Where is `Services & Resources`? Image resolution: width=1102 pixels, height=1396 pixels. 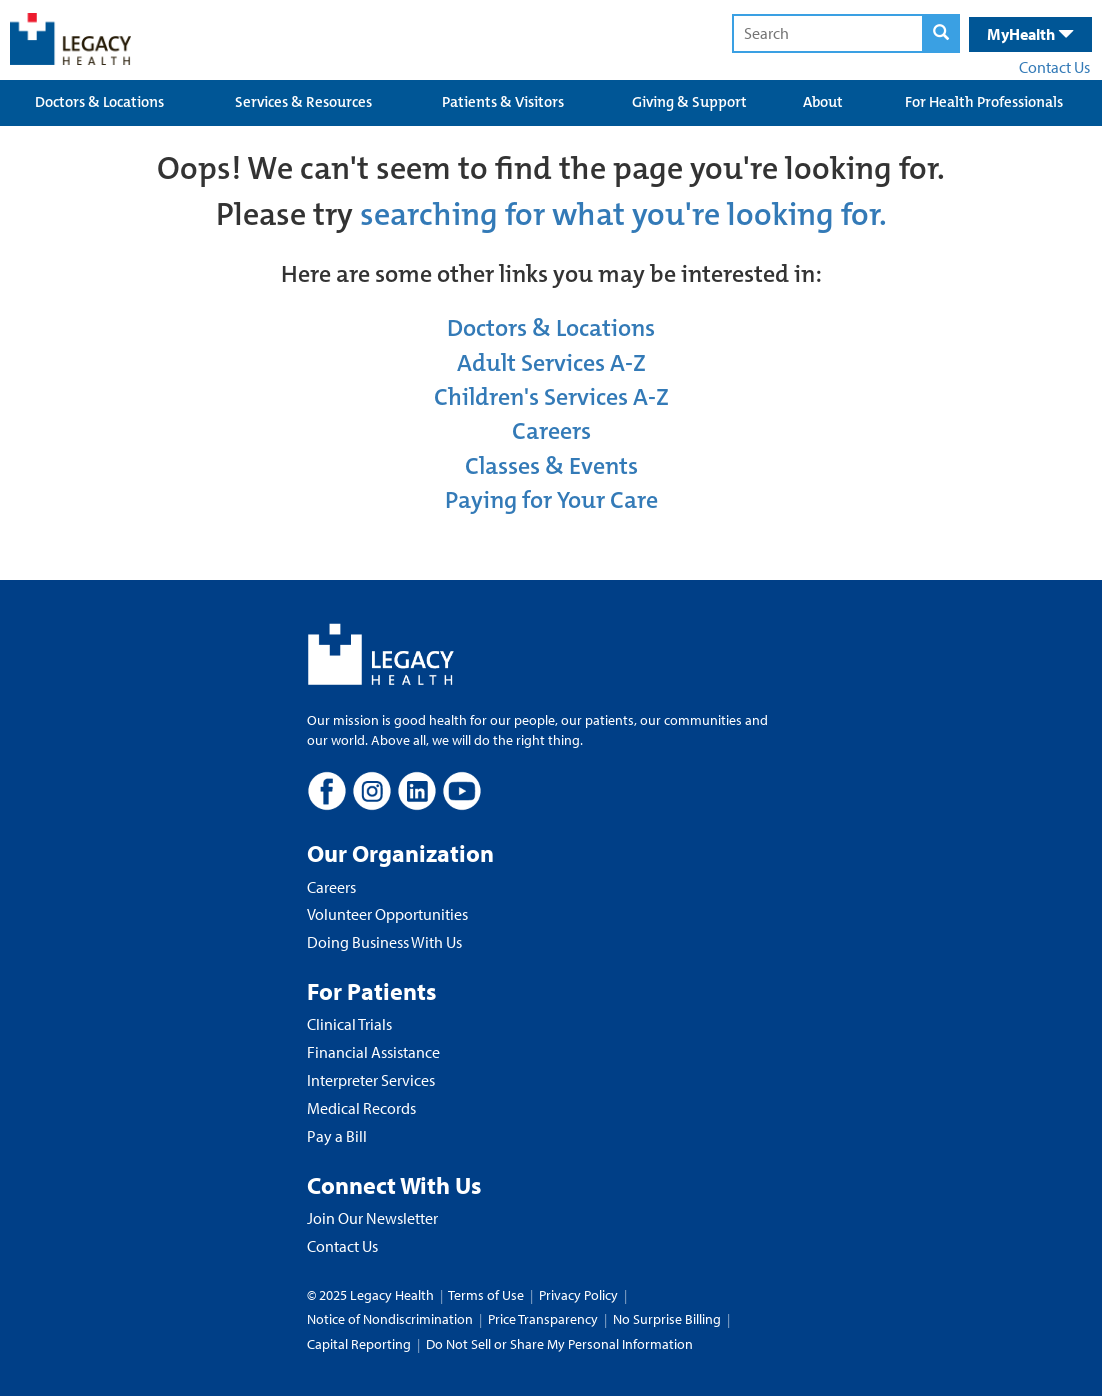
Services & Resources is located at coordinates (303, 102).